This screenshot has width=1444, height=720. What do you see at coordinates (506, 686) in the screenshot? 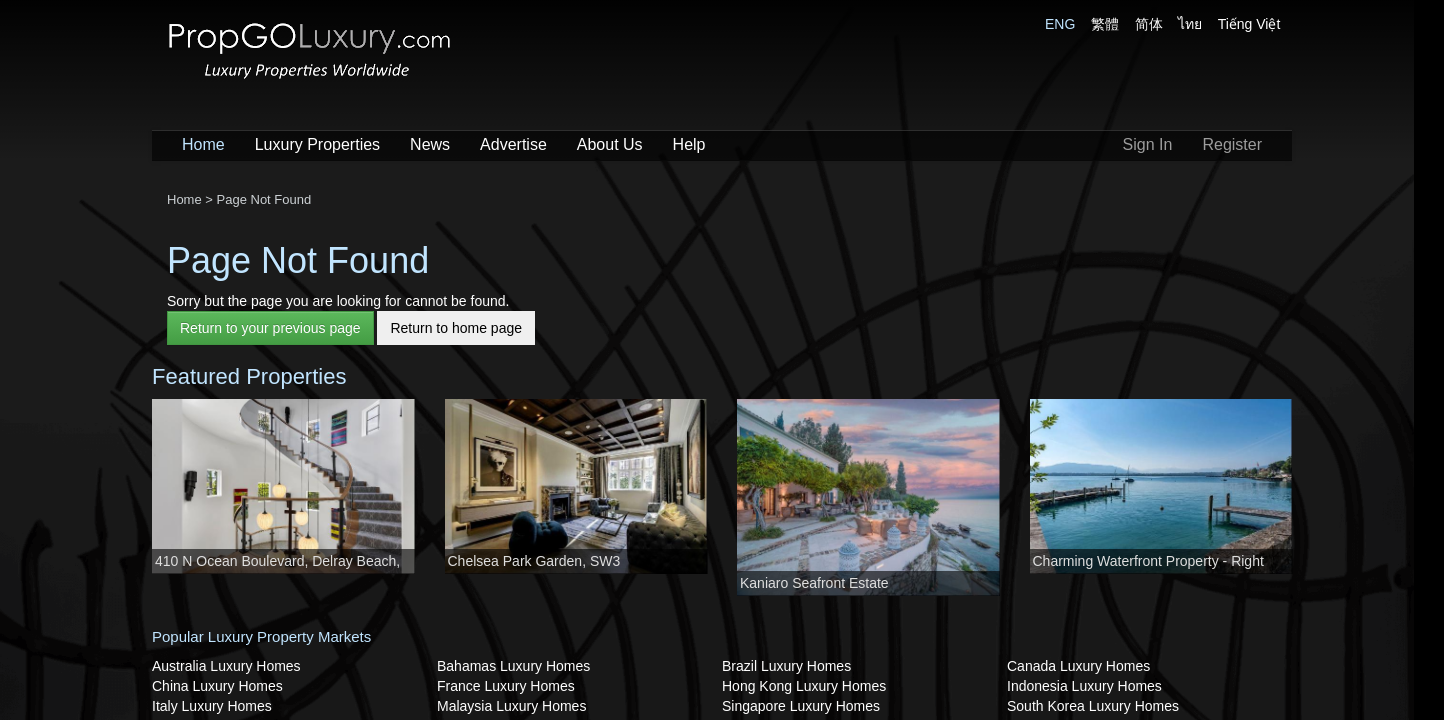
I see `France Luxury Homes` at bounding box center [506, 686].